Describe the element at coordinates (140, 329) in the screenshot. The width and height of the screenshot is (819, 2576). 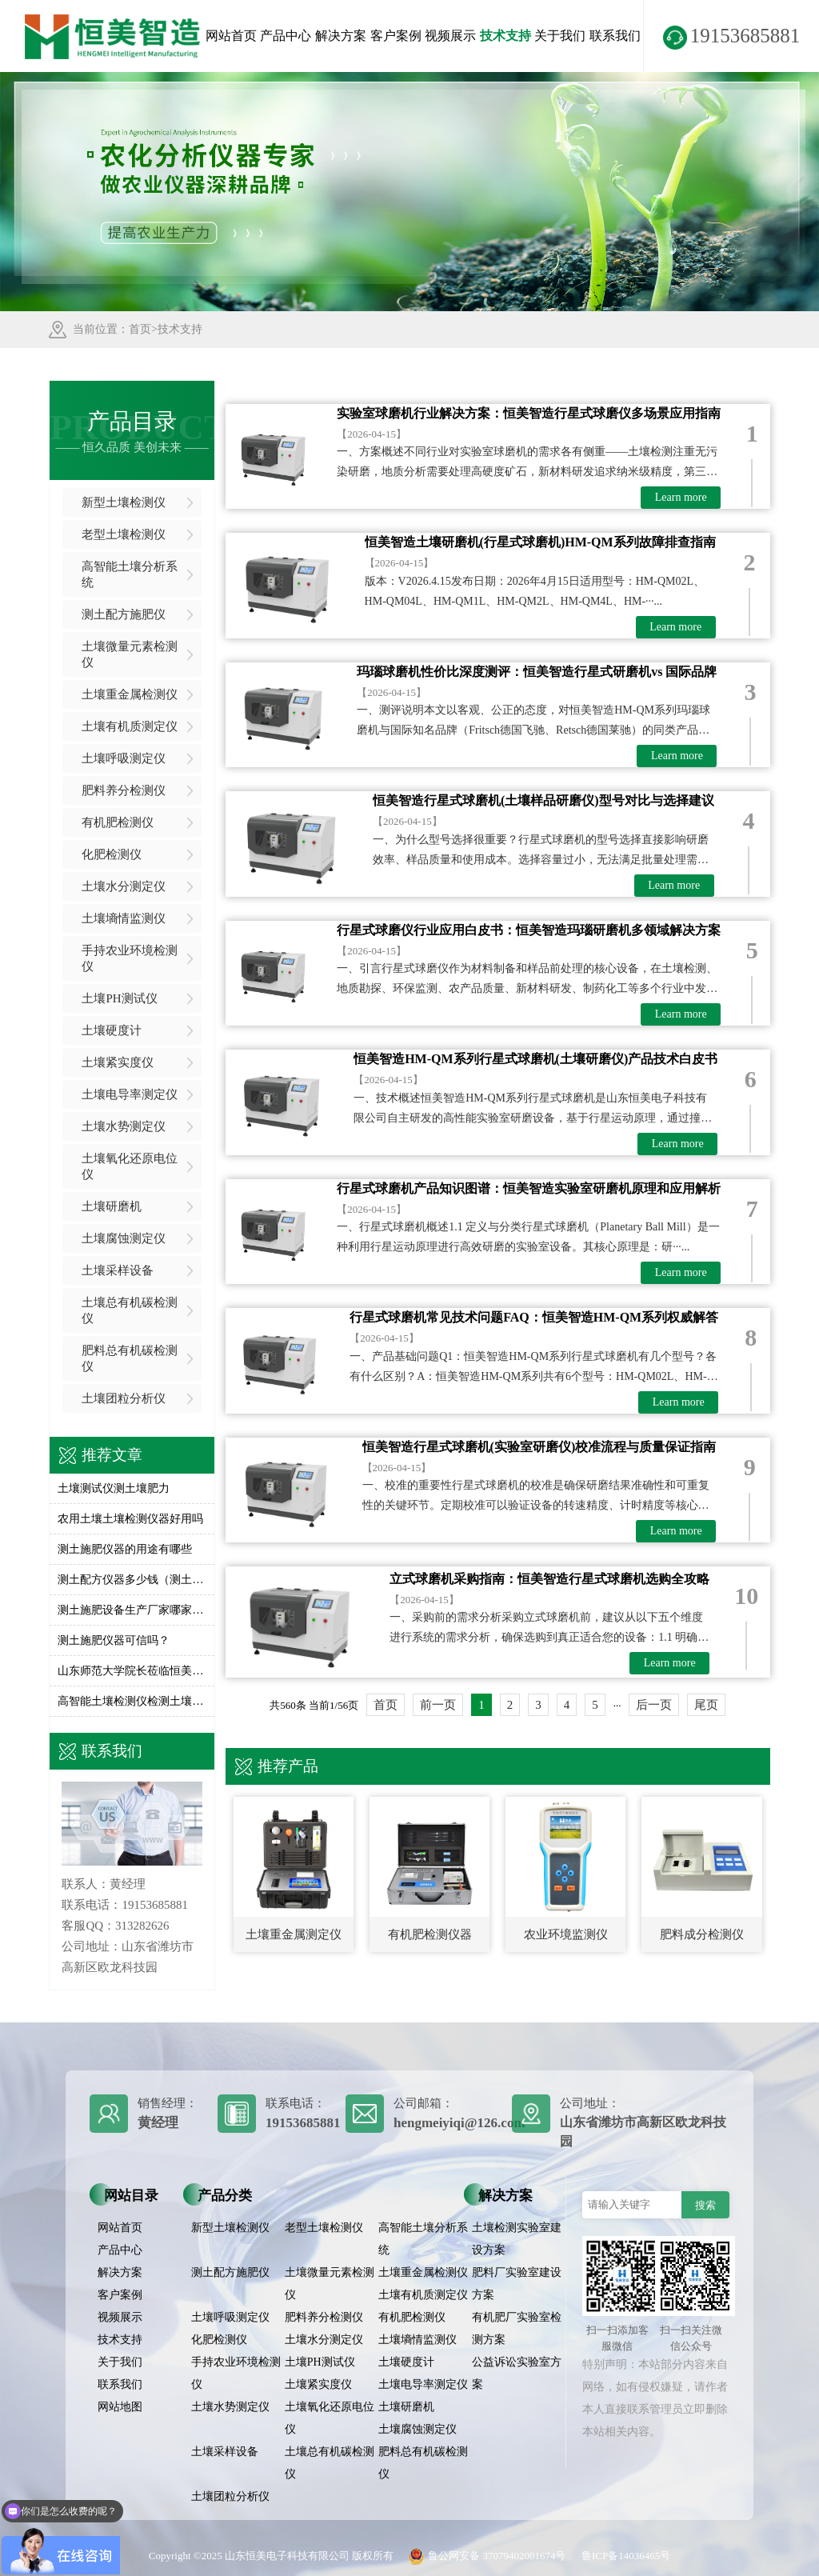
I see `首页` at that location.